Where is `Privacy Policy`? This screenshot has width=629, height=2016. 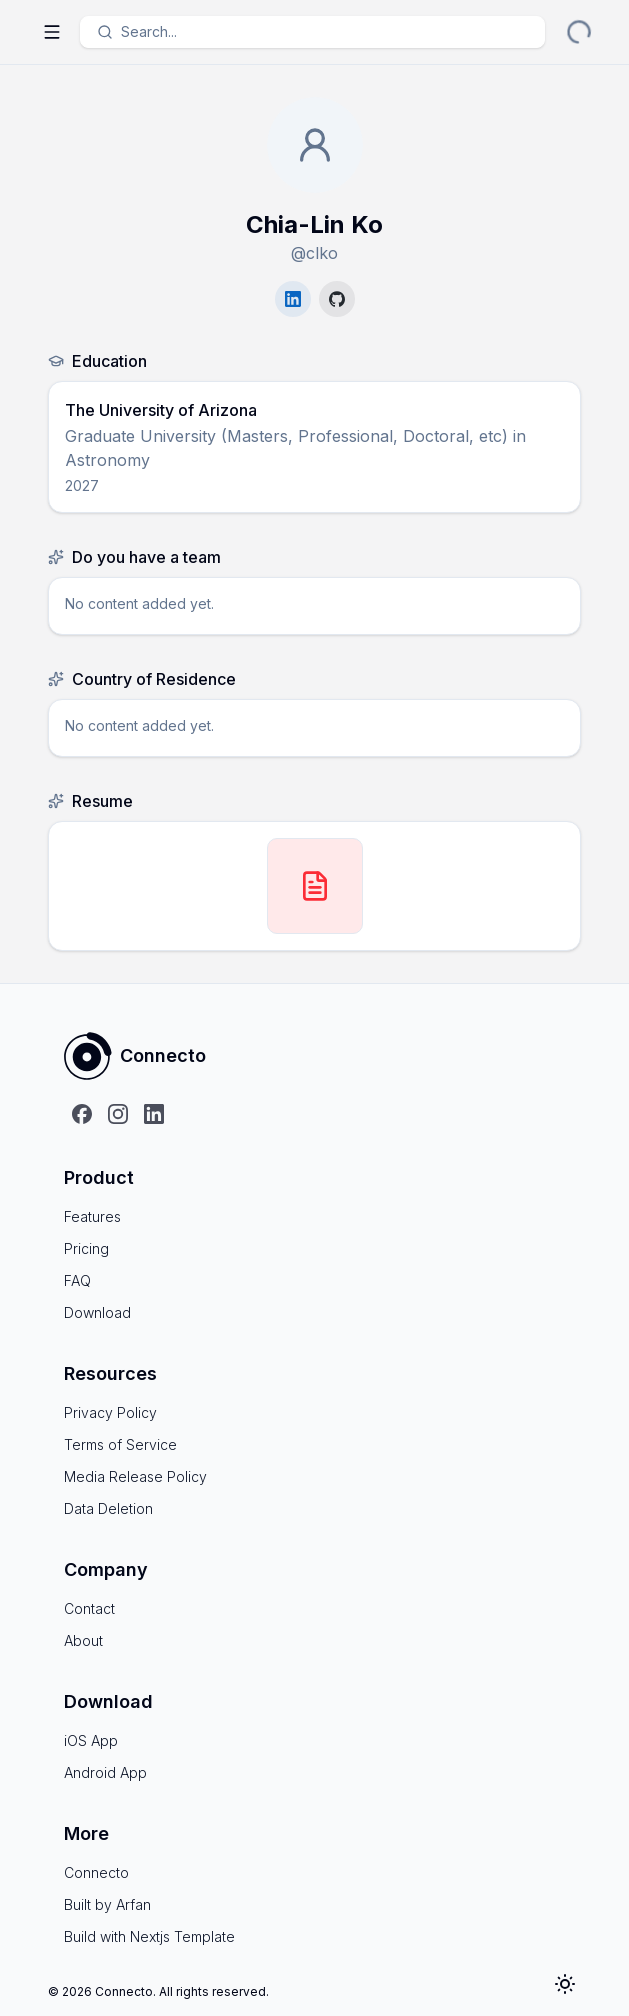 Privacy Policy is located at coordinates (110, 1412).